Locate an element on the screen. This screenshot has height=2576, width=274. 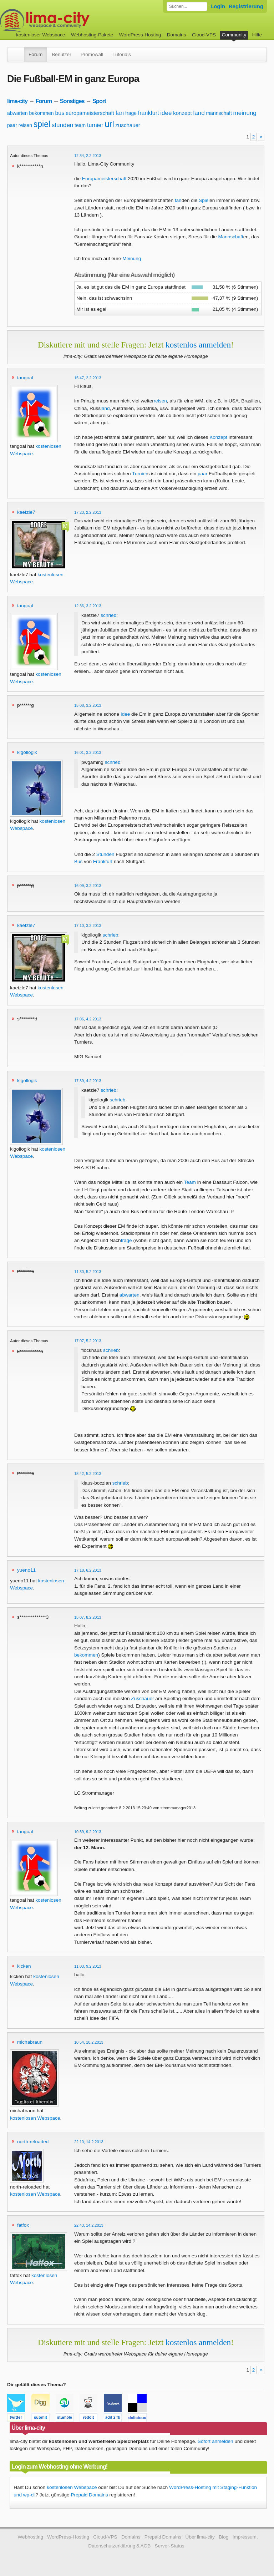
17:10, 3.2.2013 is located at coordinates (87, 925).